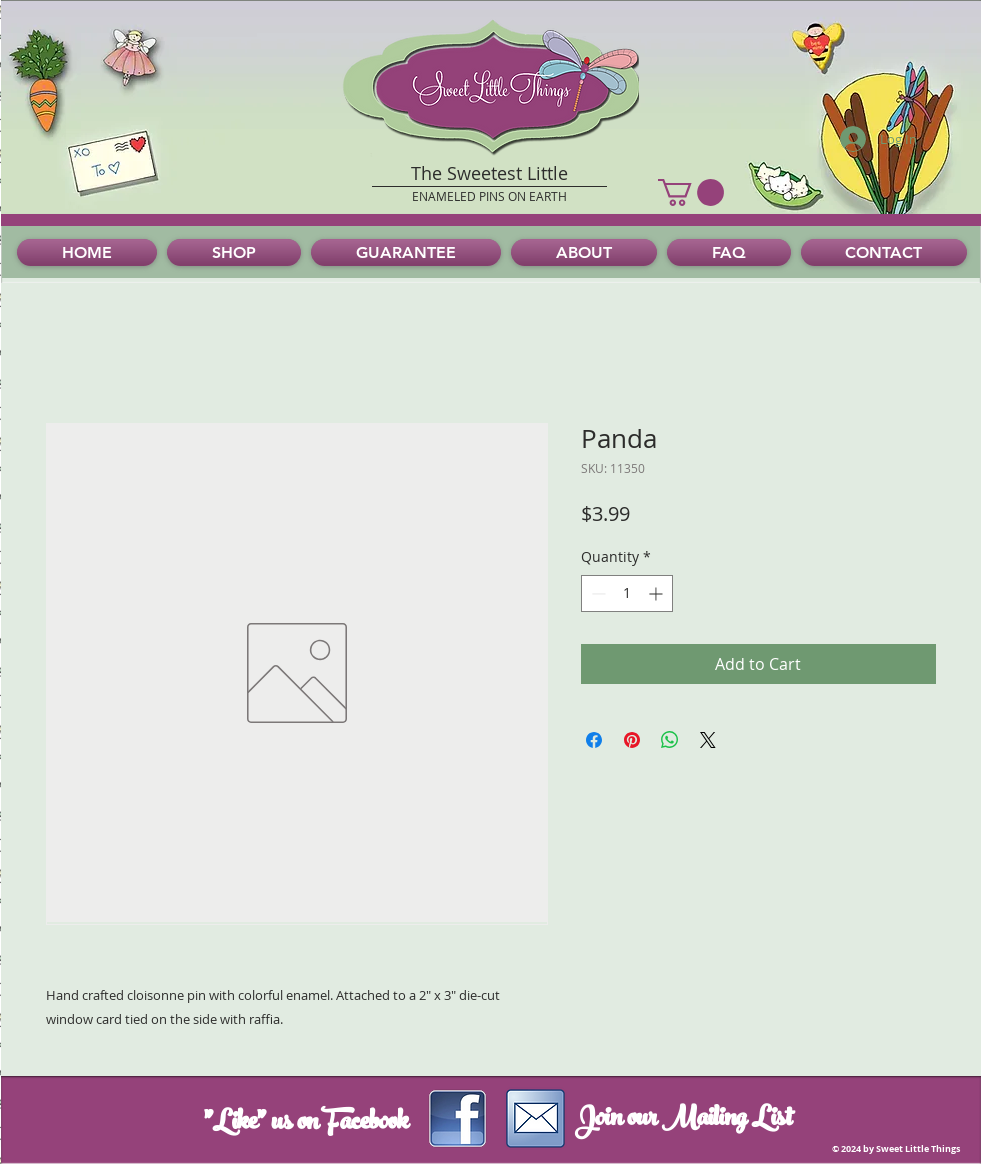  I want to click on [spinbutton], so click(627, 593).